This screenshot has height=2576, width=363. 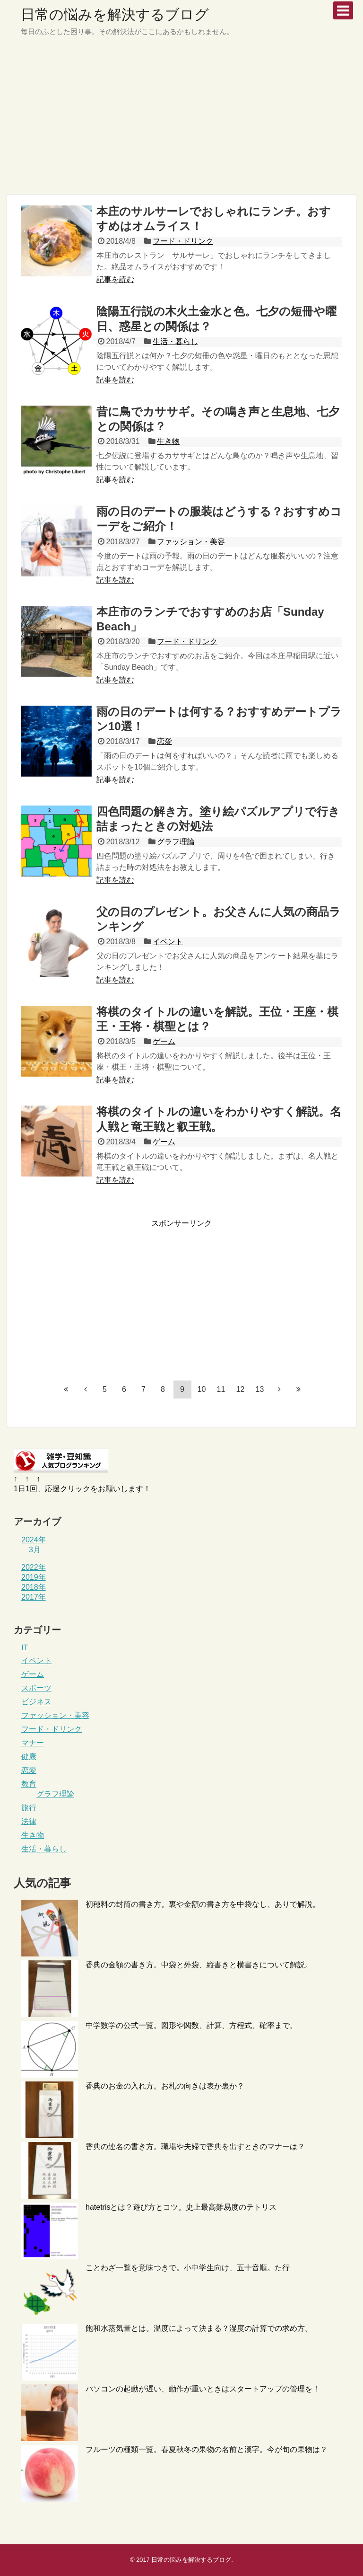 I want to click on 生き物, so click(x=168, y=441).